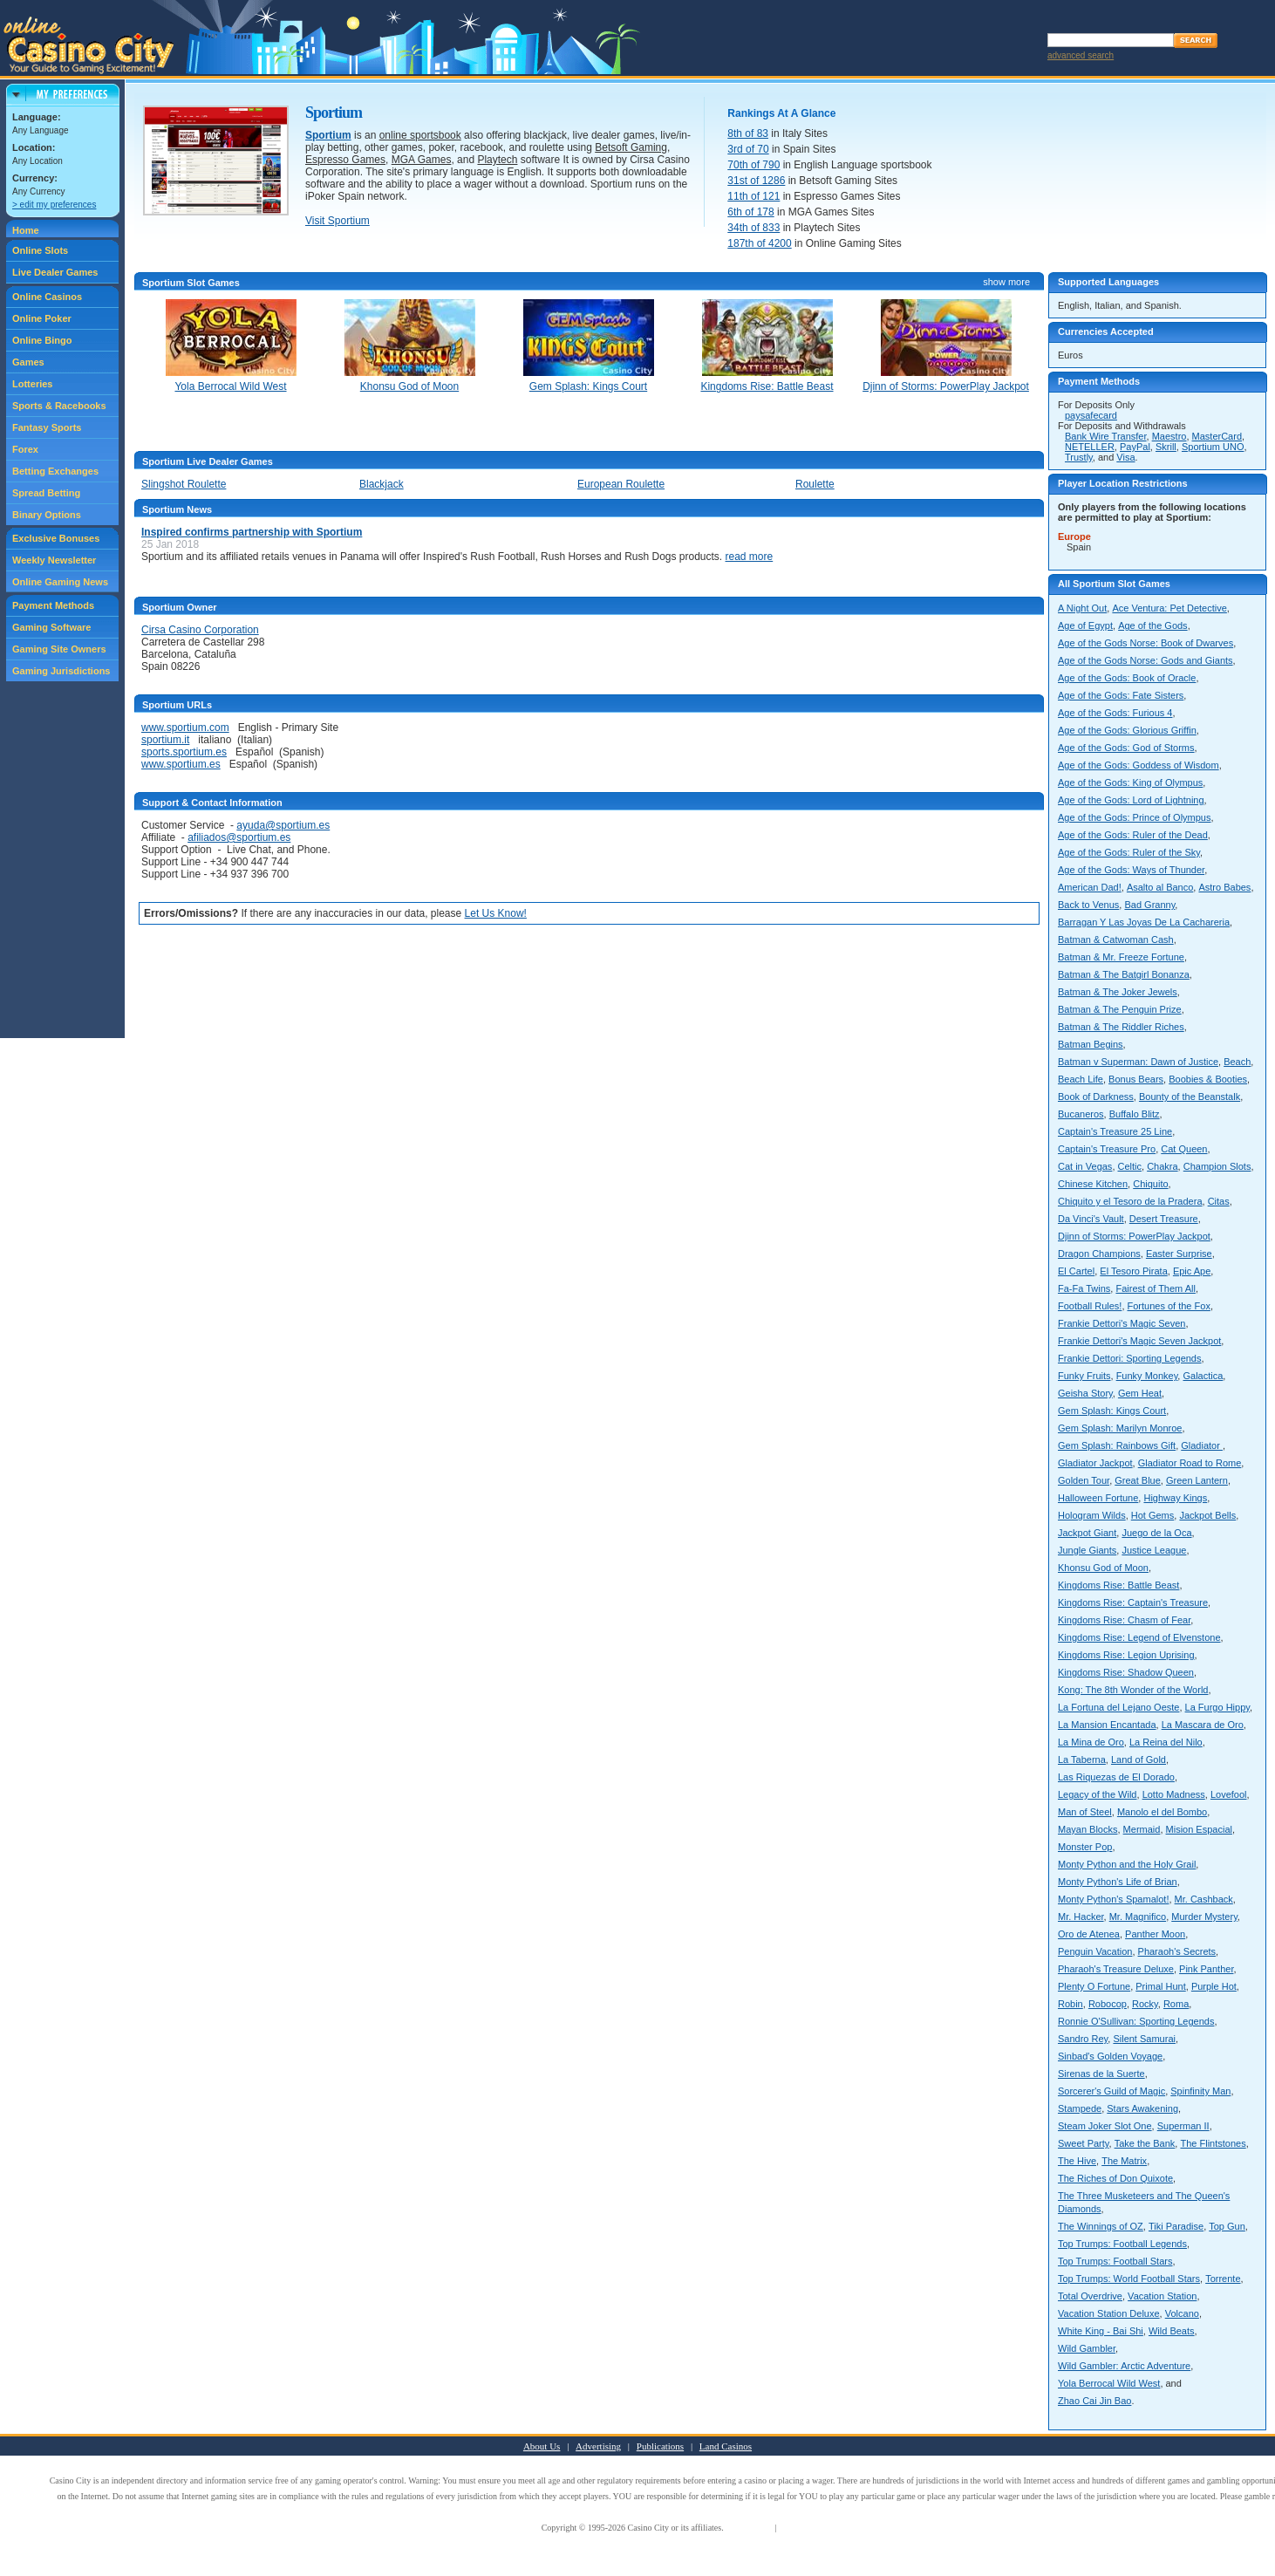  I want to click on Visit Sportium, so click(337, 221).